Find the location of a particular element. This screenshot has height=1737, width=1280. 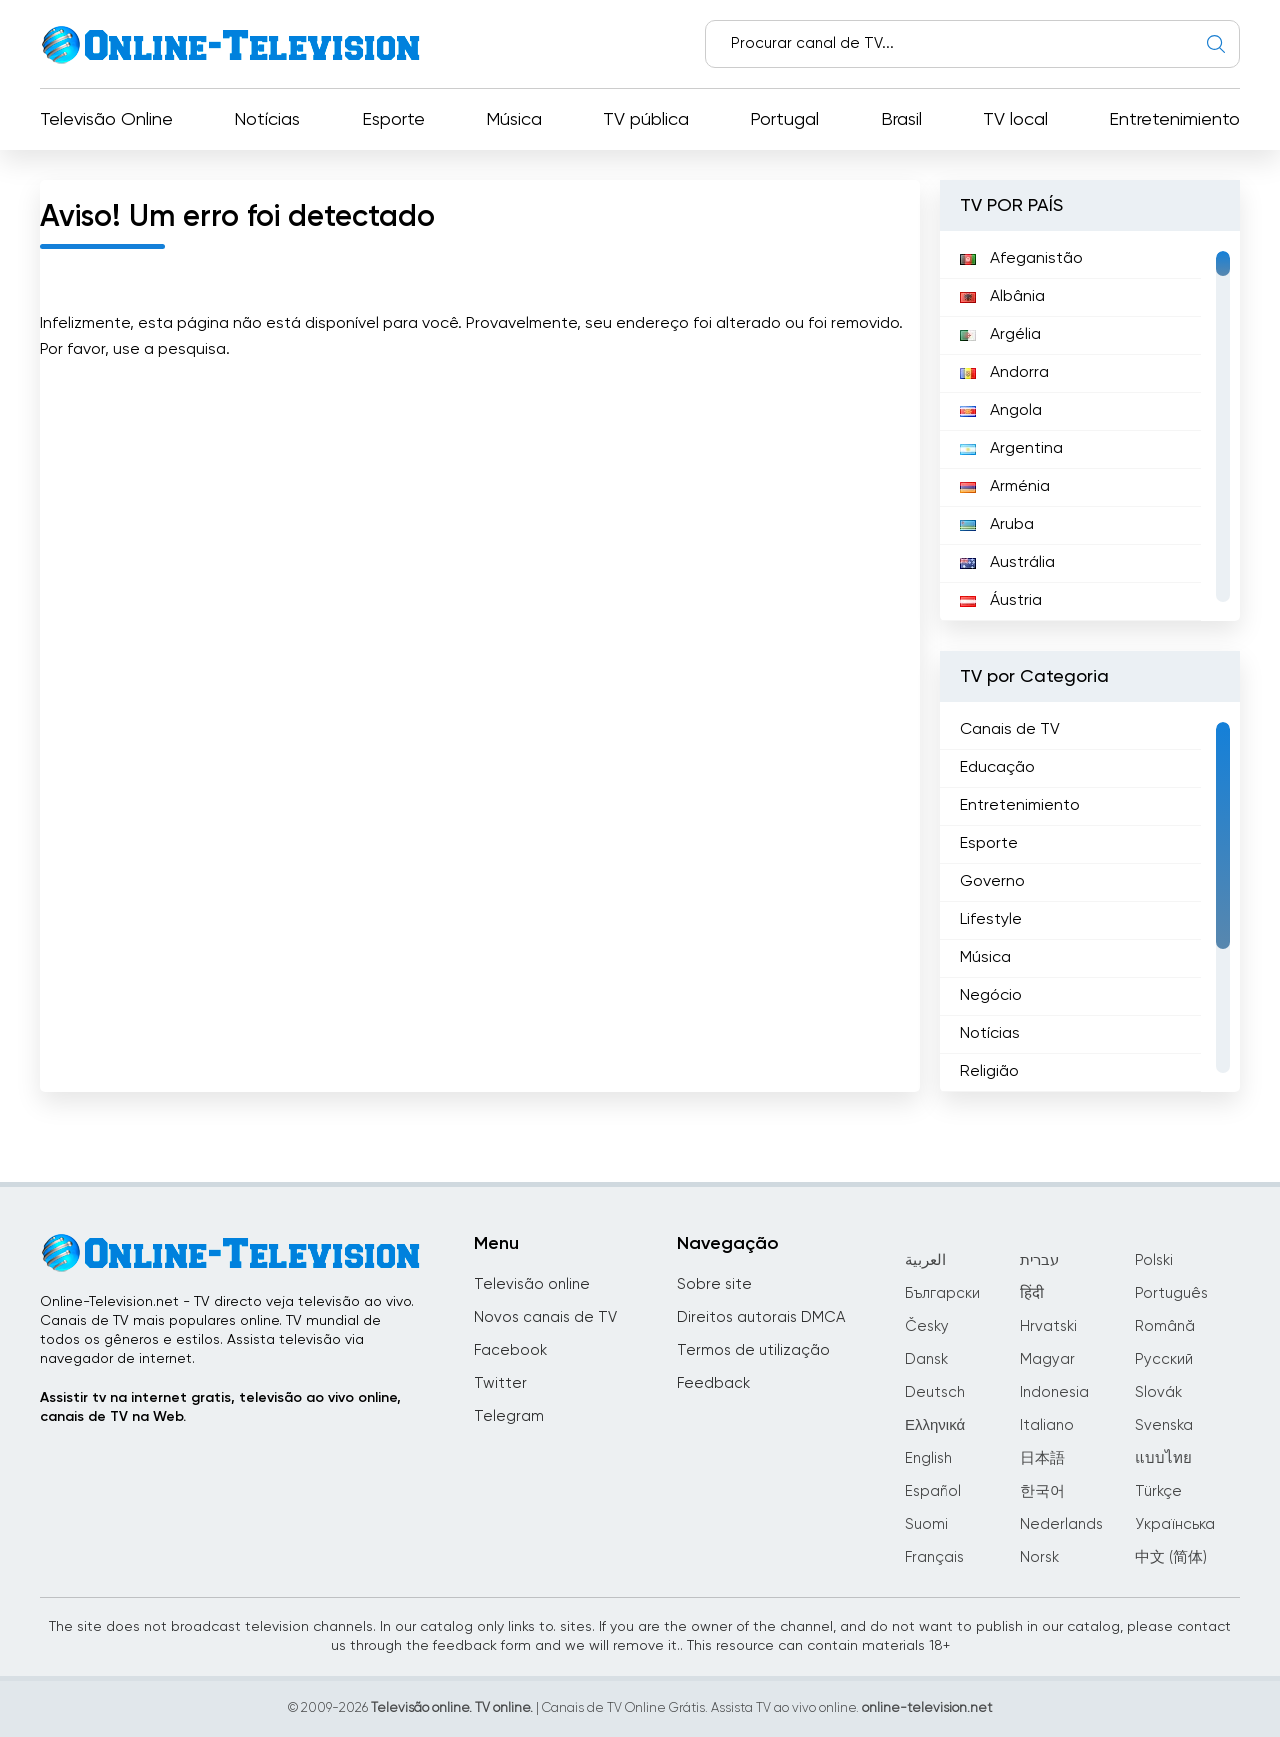

Religião is located at coordinates (989, 1072).